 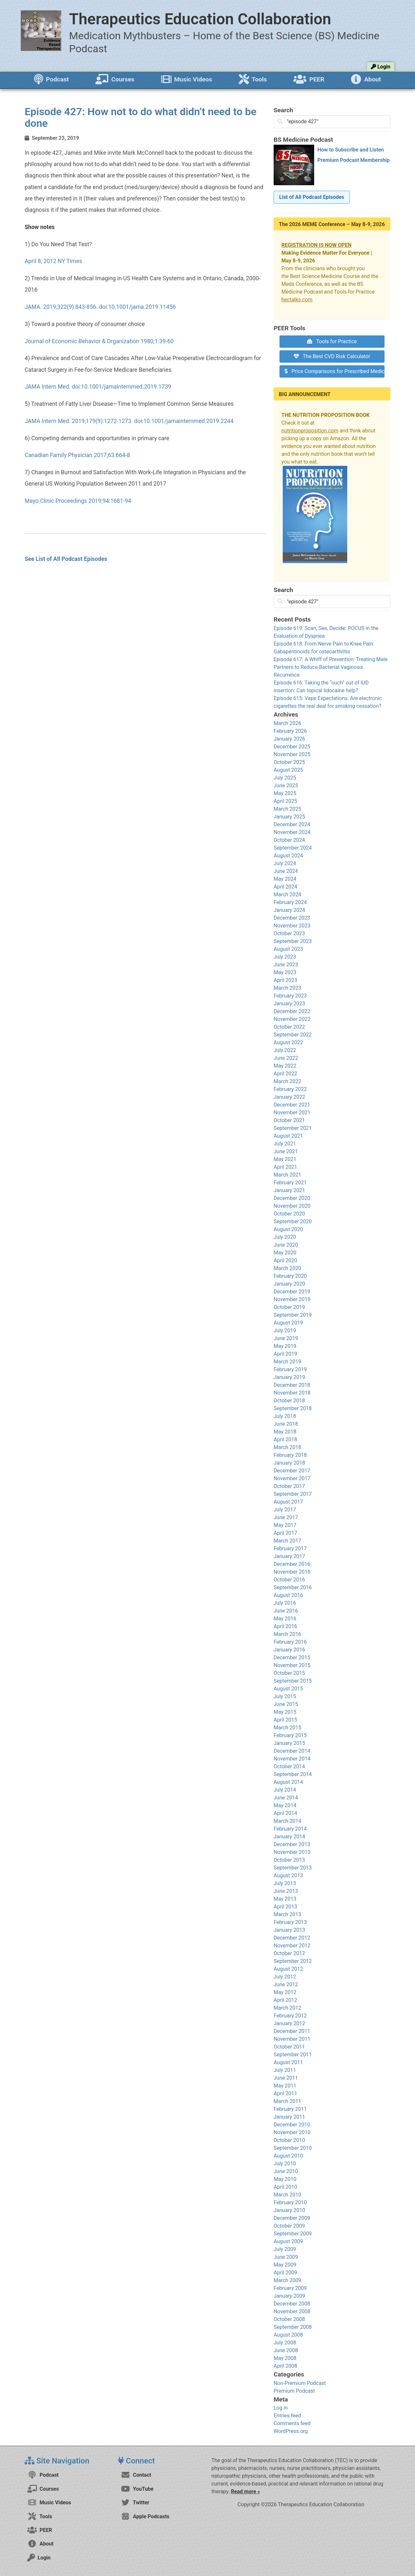 What do you see at coordinates (286, 2350) in the screenshot?
I see `June 2008` at bounding box center [286, 2350].